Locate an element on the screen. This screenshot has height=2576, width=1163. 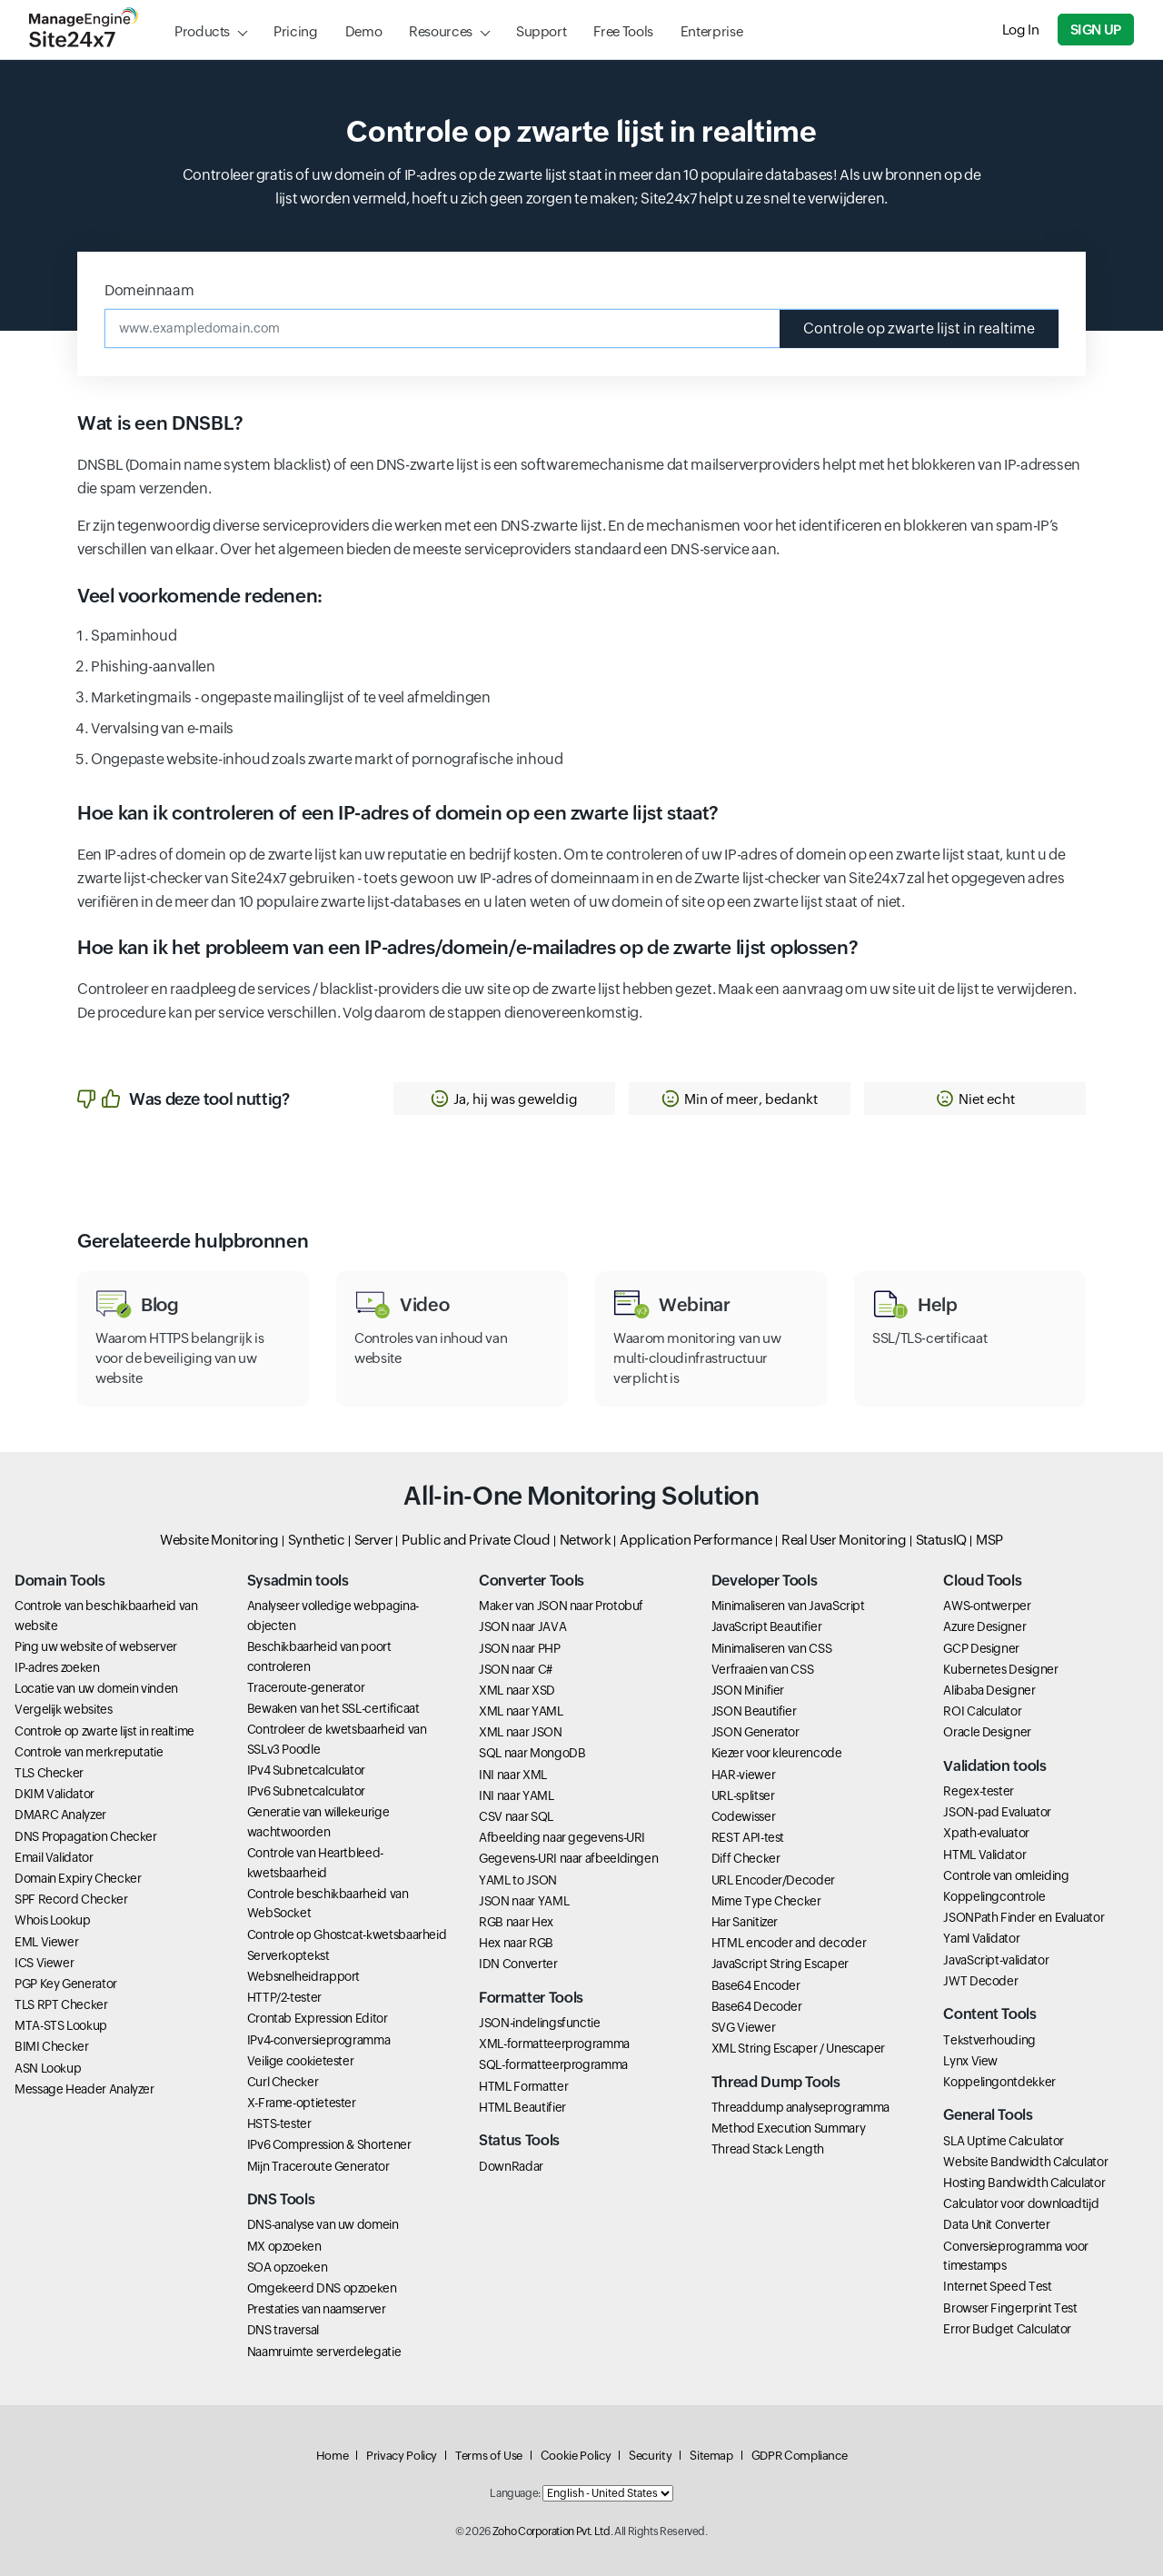
IPv6 Compression & Shortener is located at coordinates (329, 2144).